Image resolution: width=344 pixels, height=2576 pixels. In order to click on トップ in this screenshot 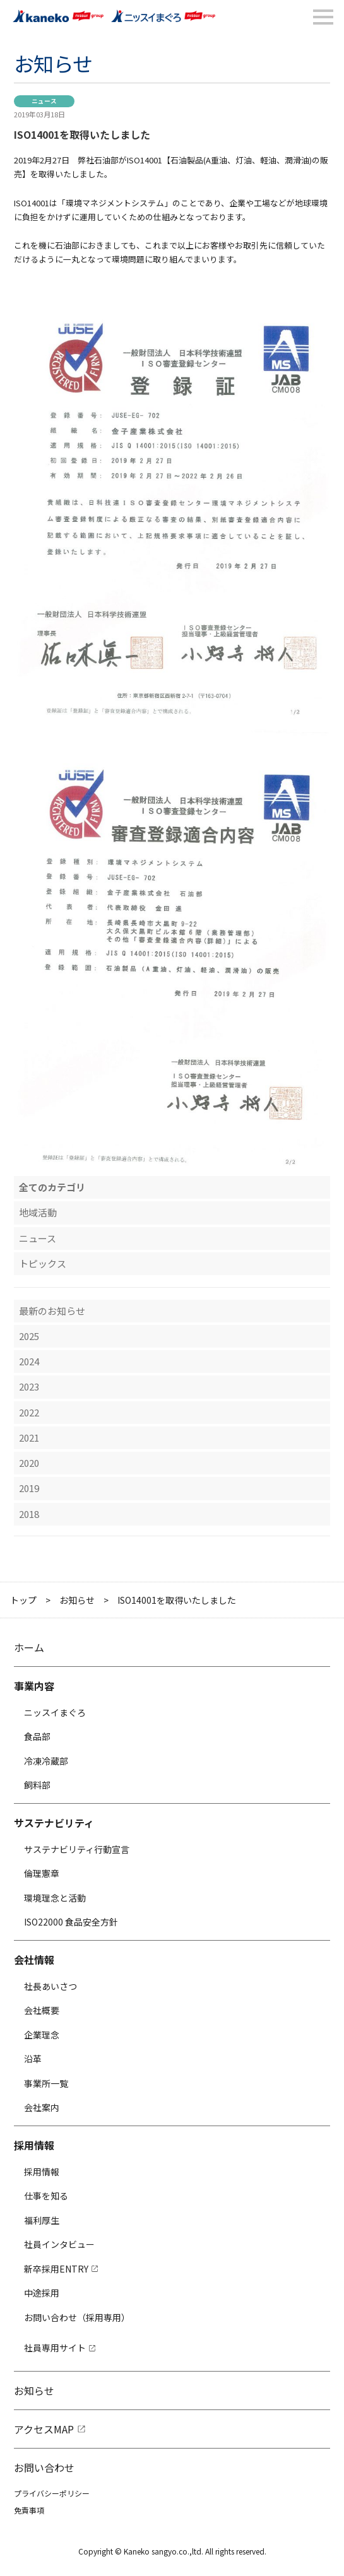, I will do `click(23, 1600)`.